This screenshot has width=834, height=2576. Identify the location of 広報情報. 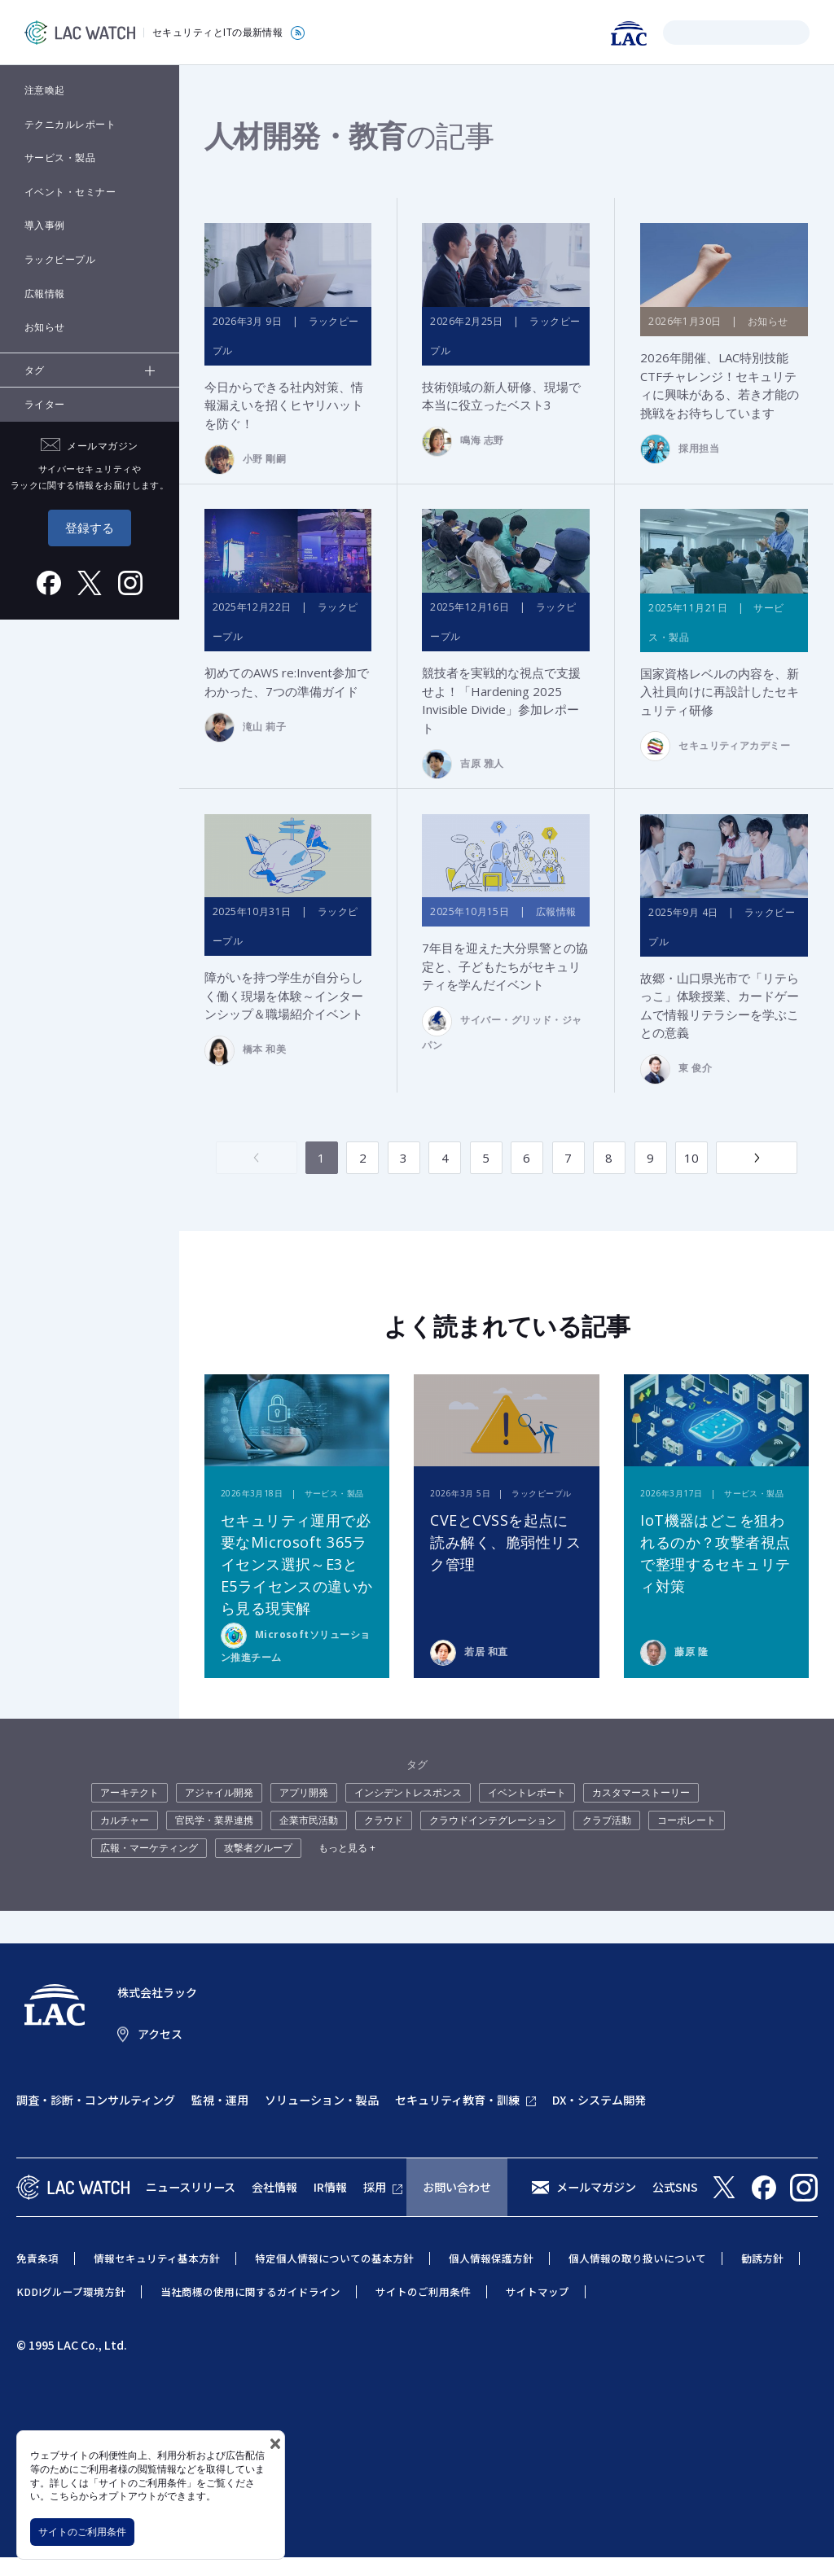
(44, 293).